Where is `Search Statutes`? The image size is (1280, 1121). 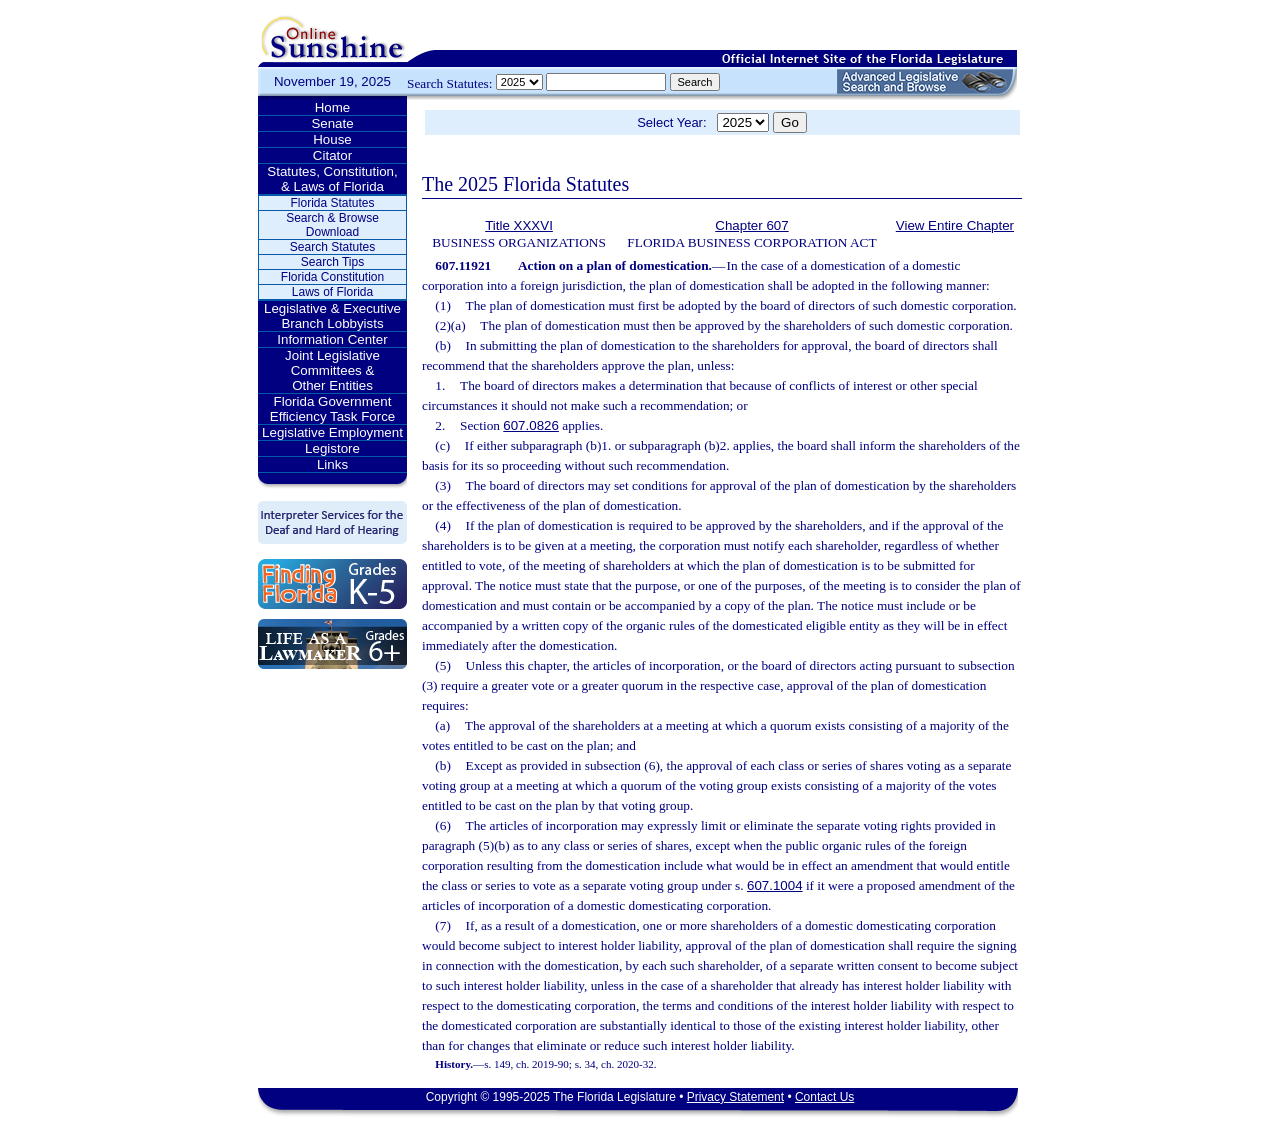
Search Statutes is located at coordinates (332, 247).